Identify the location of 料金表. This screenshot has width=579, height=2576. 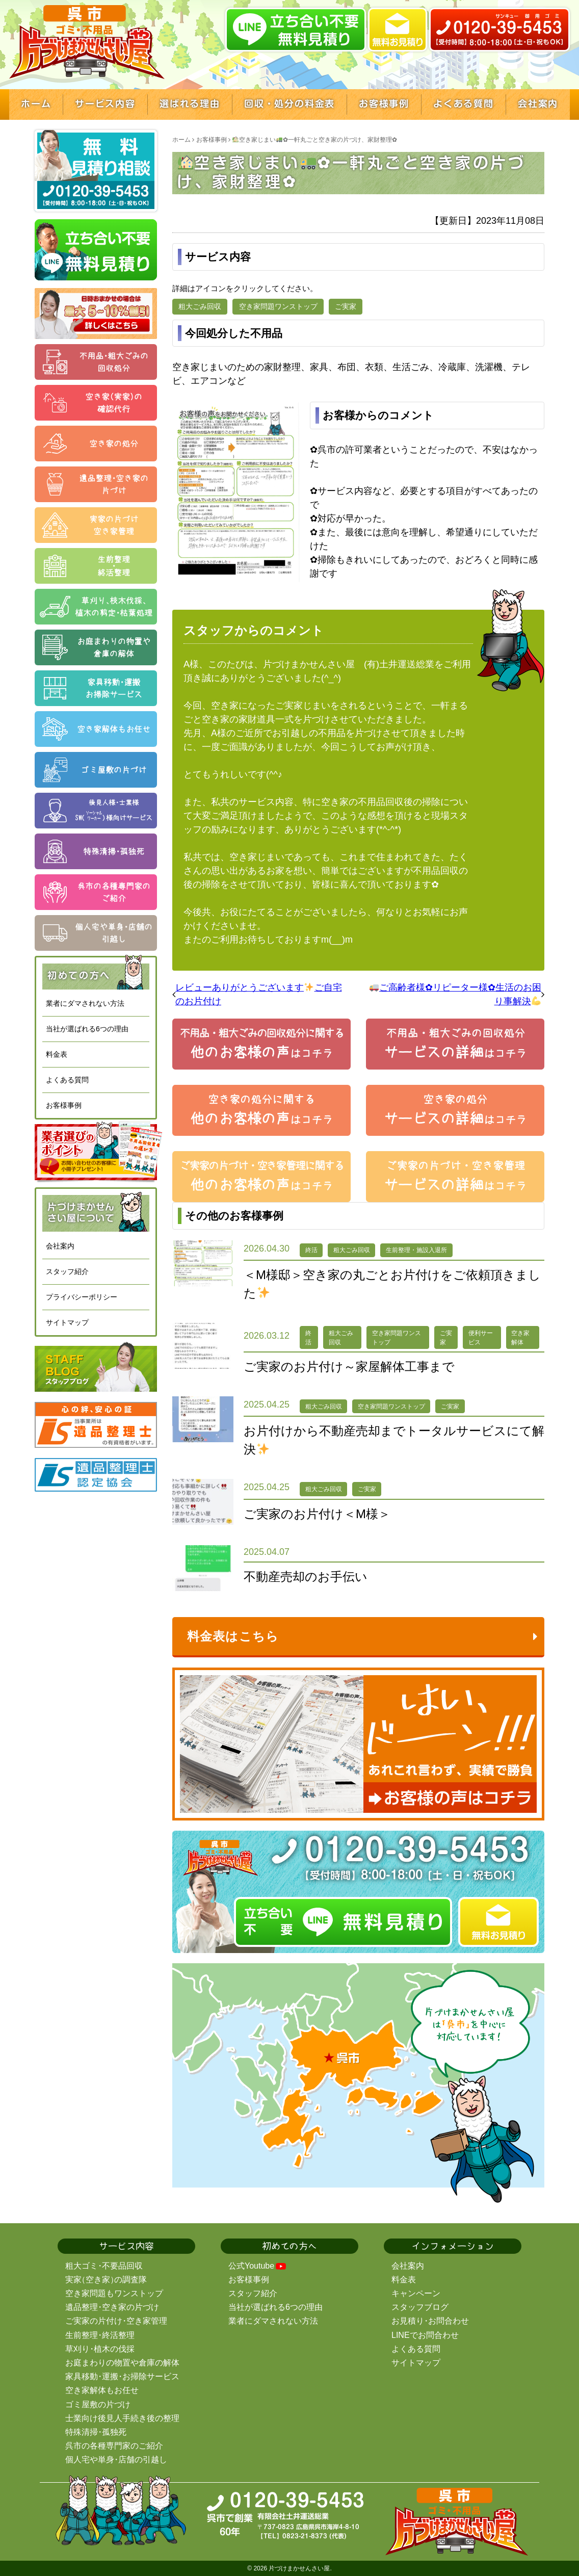
(56, 1054).